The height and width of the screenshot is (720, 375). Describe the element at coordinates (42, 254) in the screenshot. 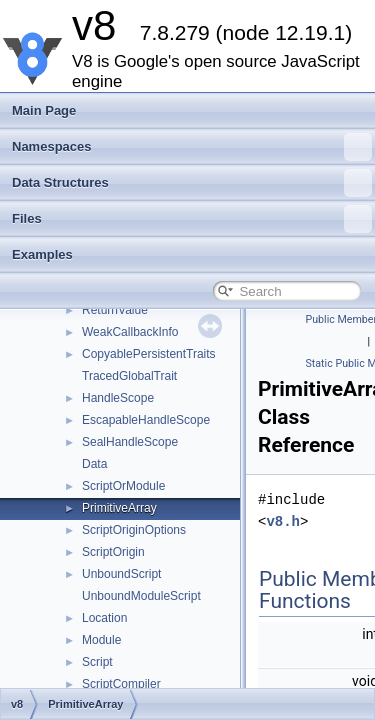

I see `Examples` at that location.